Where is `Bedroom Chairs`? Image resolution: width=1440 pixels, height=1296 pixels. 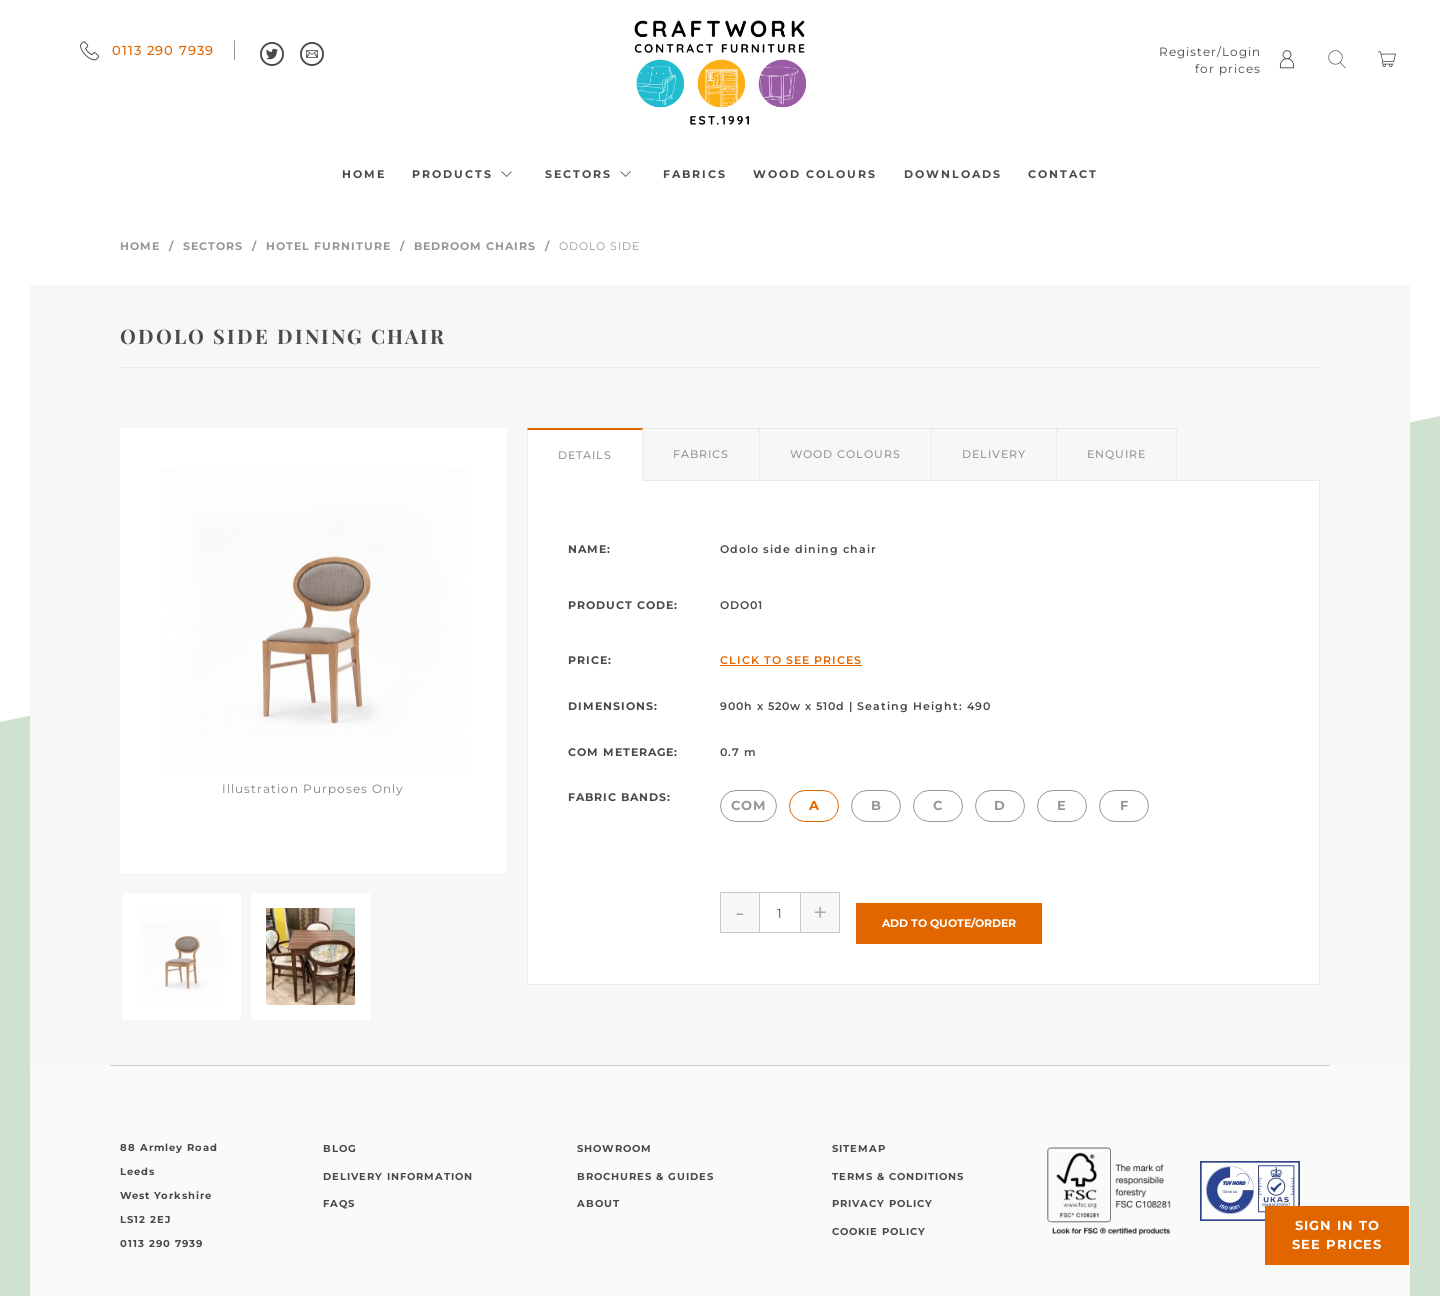 Bedroom Chairs is located at coordinates (475, 246).